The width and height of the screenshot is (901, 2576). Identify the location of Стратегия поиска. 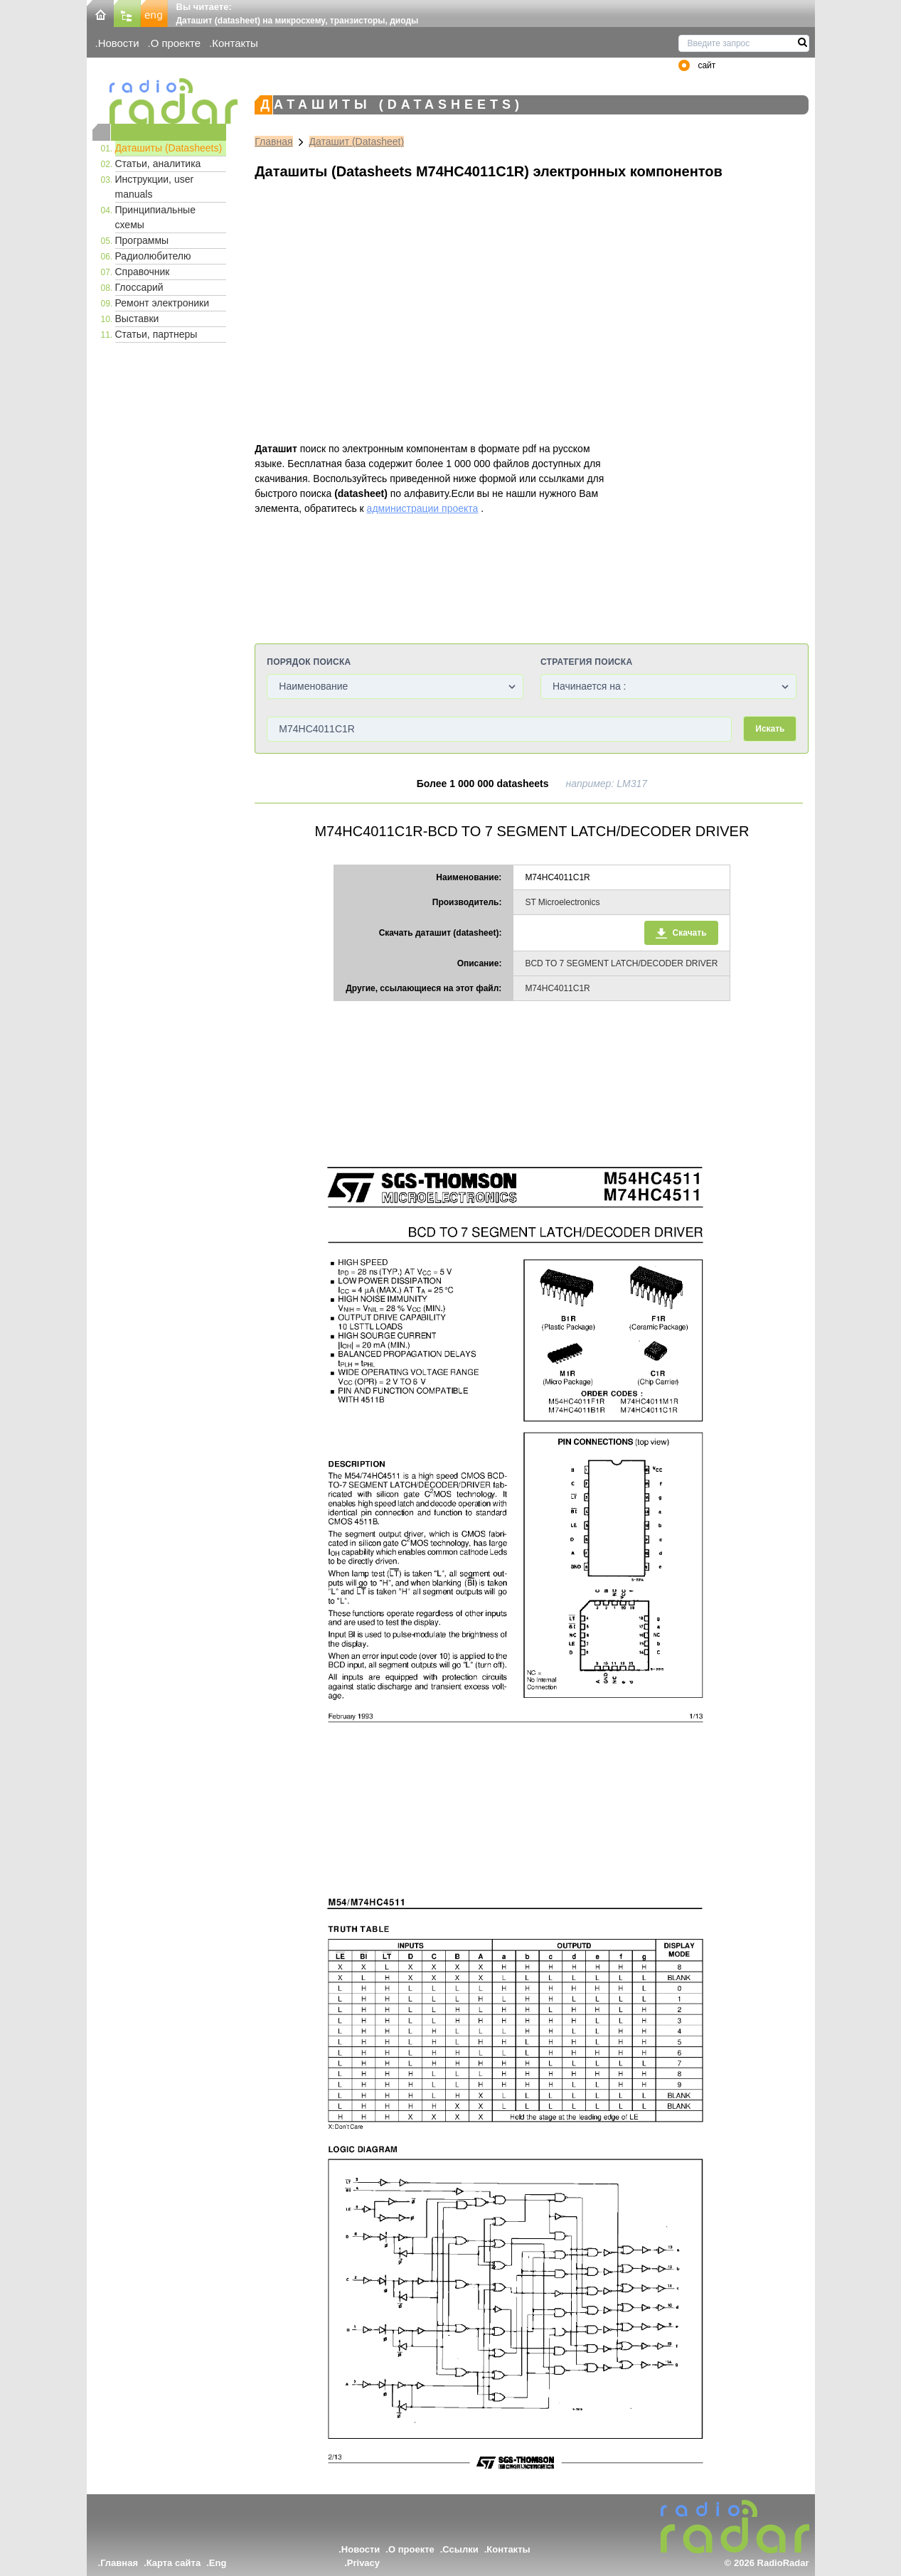
(586, 662).